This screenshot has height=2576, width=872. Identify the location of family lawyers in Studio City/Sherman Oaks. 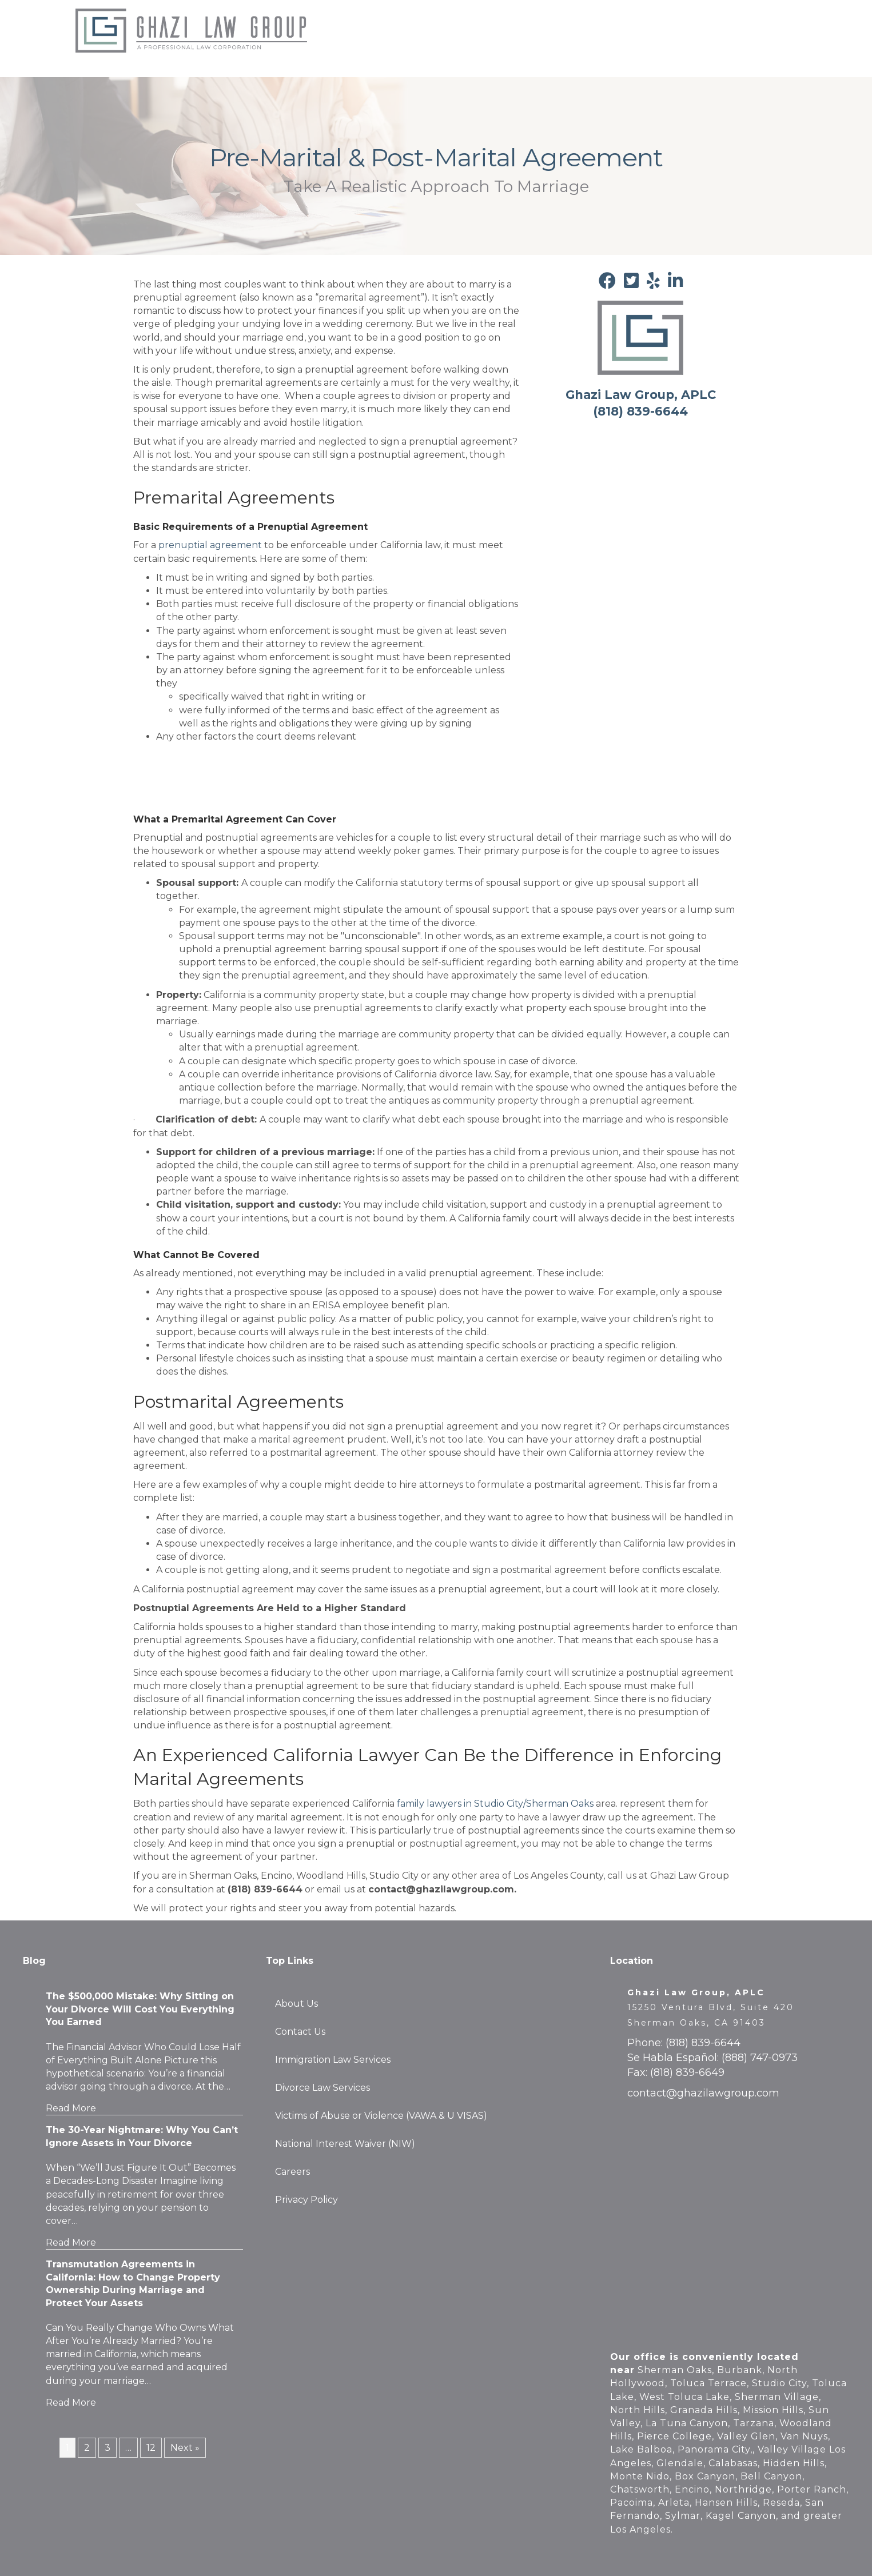
(495, 1803).